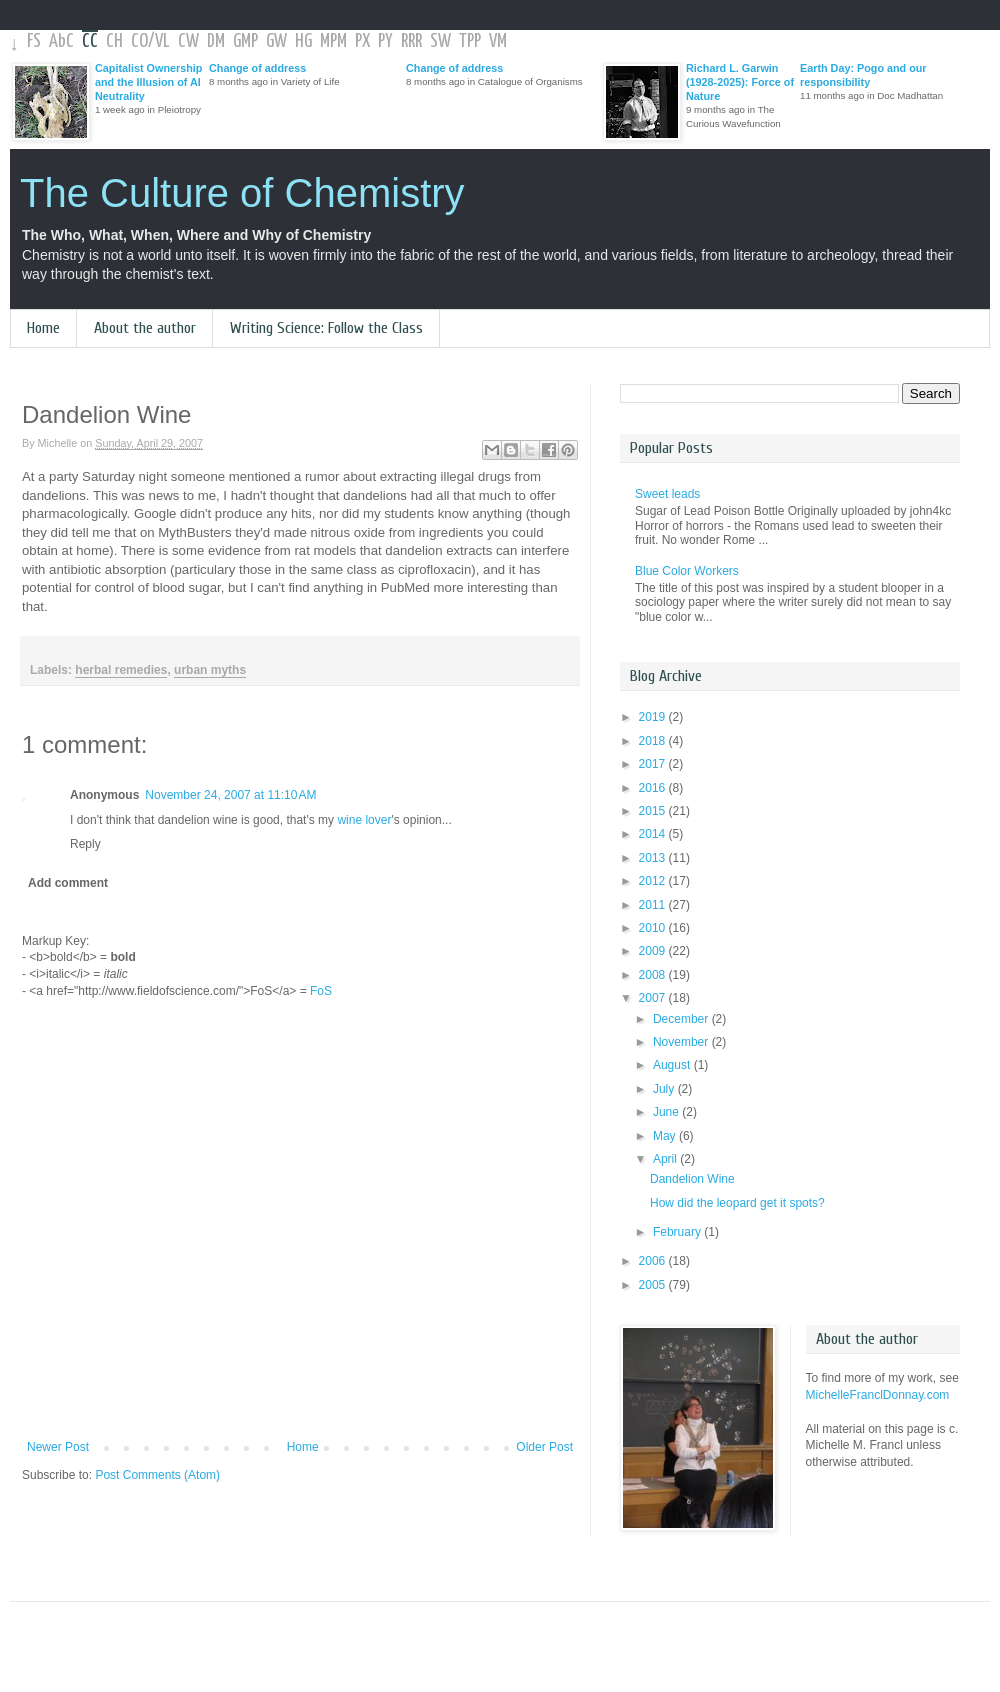 The image size is (1000, 1692). What do you see at coordinates (666, 1136) in the screenshot?
I see `May` at bounding box center [666, 1136].